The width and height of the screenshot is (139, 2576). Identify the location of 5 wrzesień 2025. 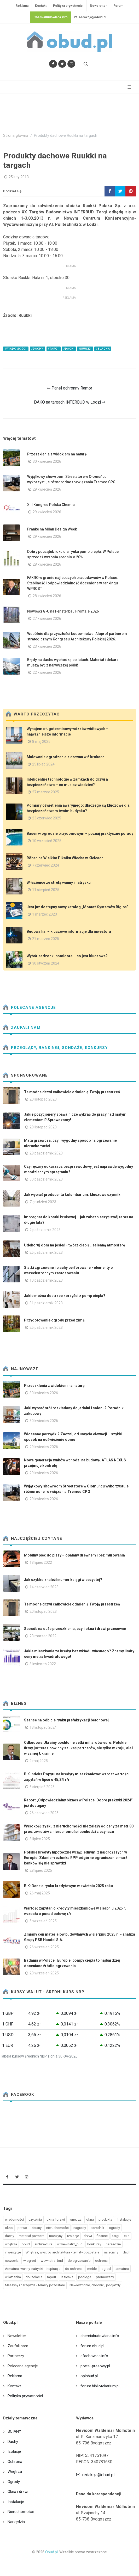
(43, 1921).